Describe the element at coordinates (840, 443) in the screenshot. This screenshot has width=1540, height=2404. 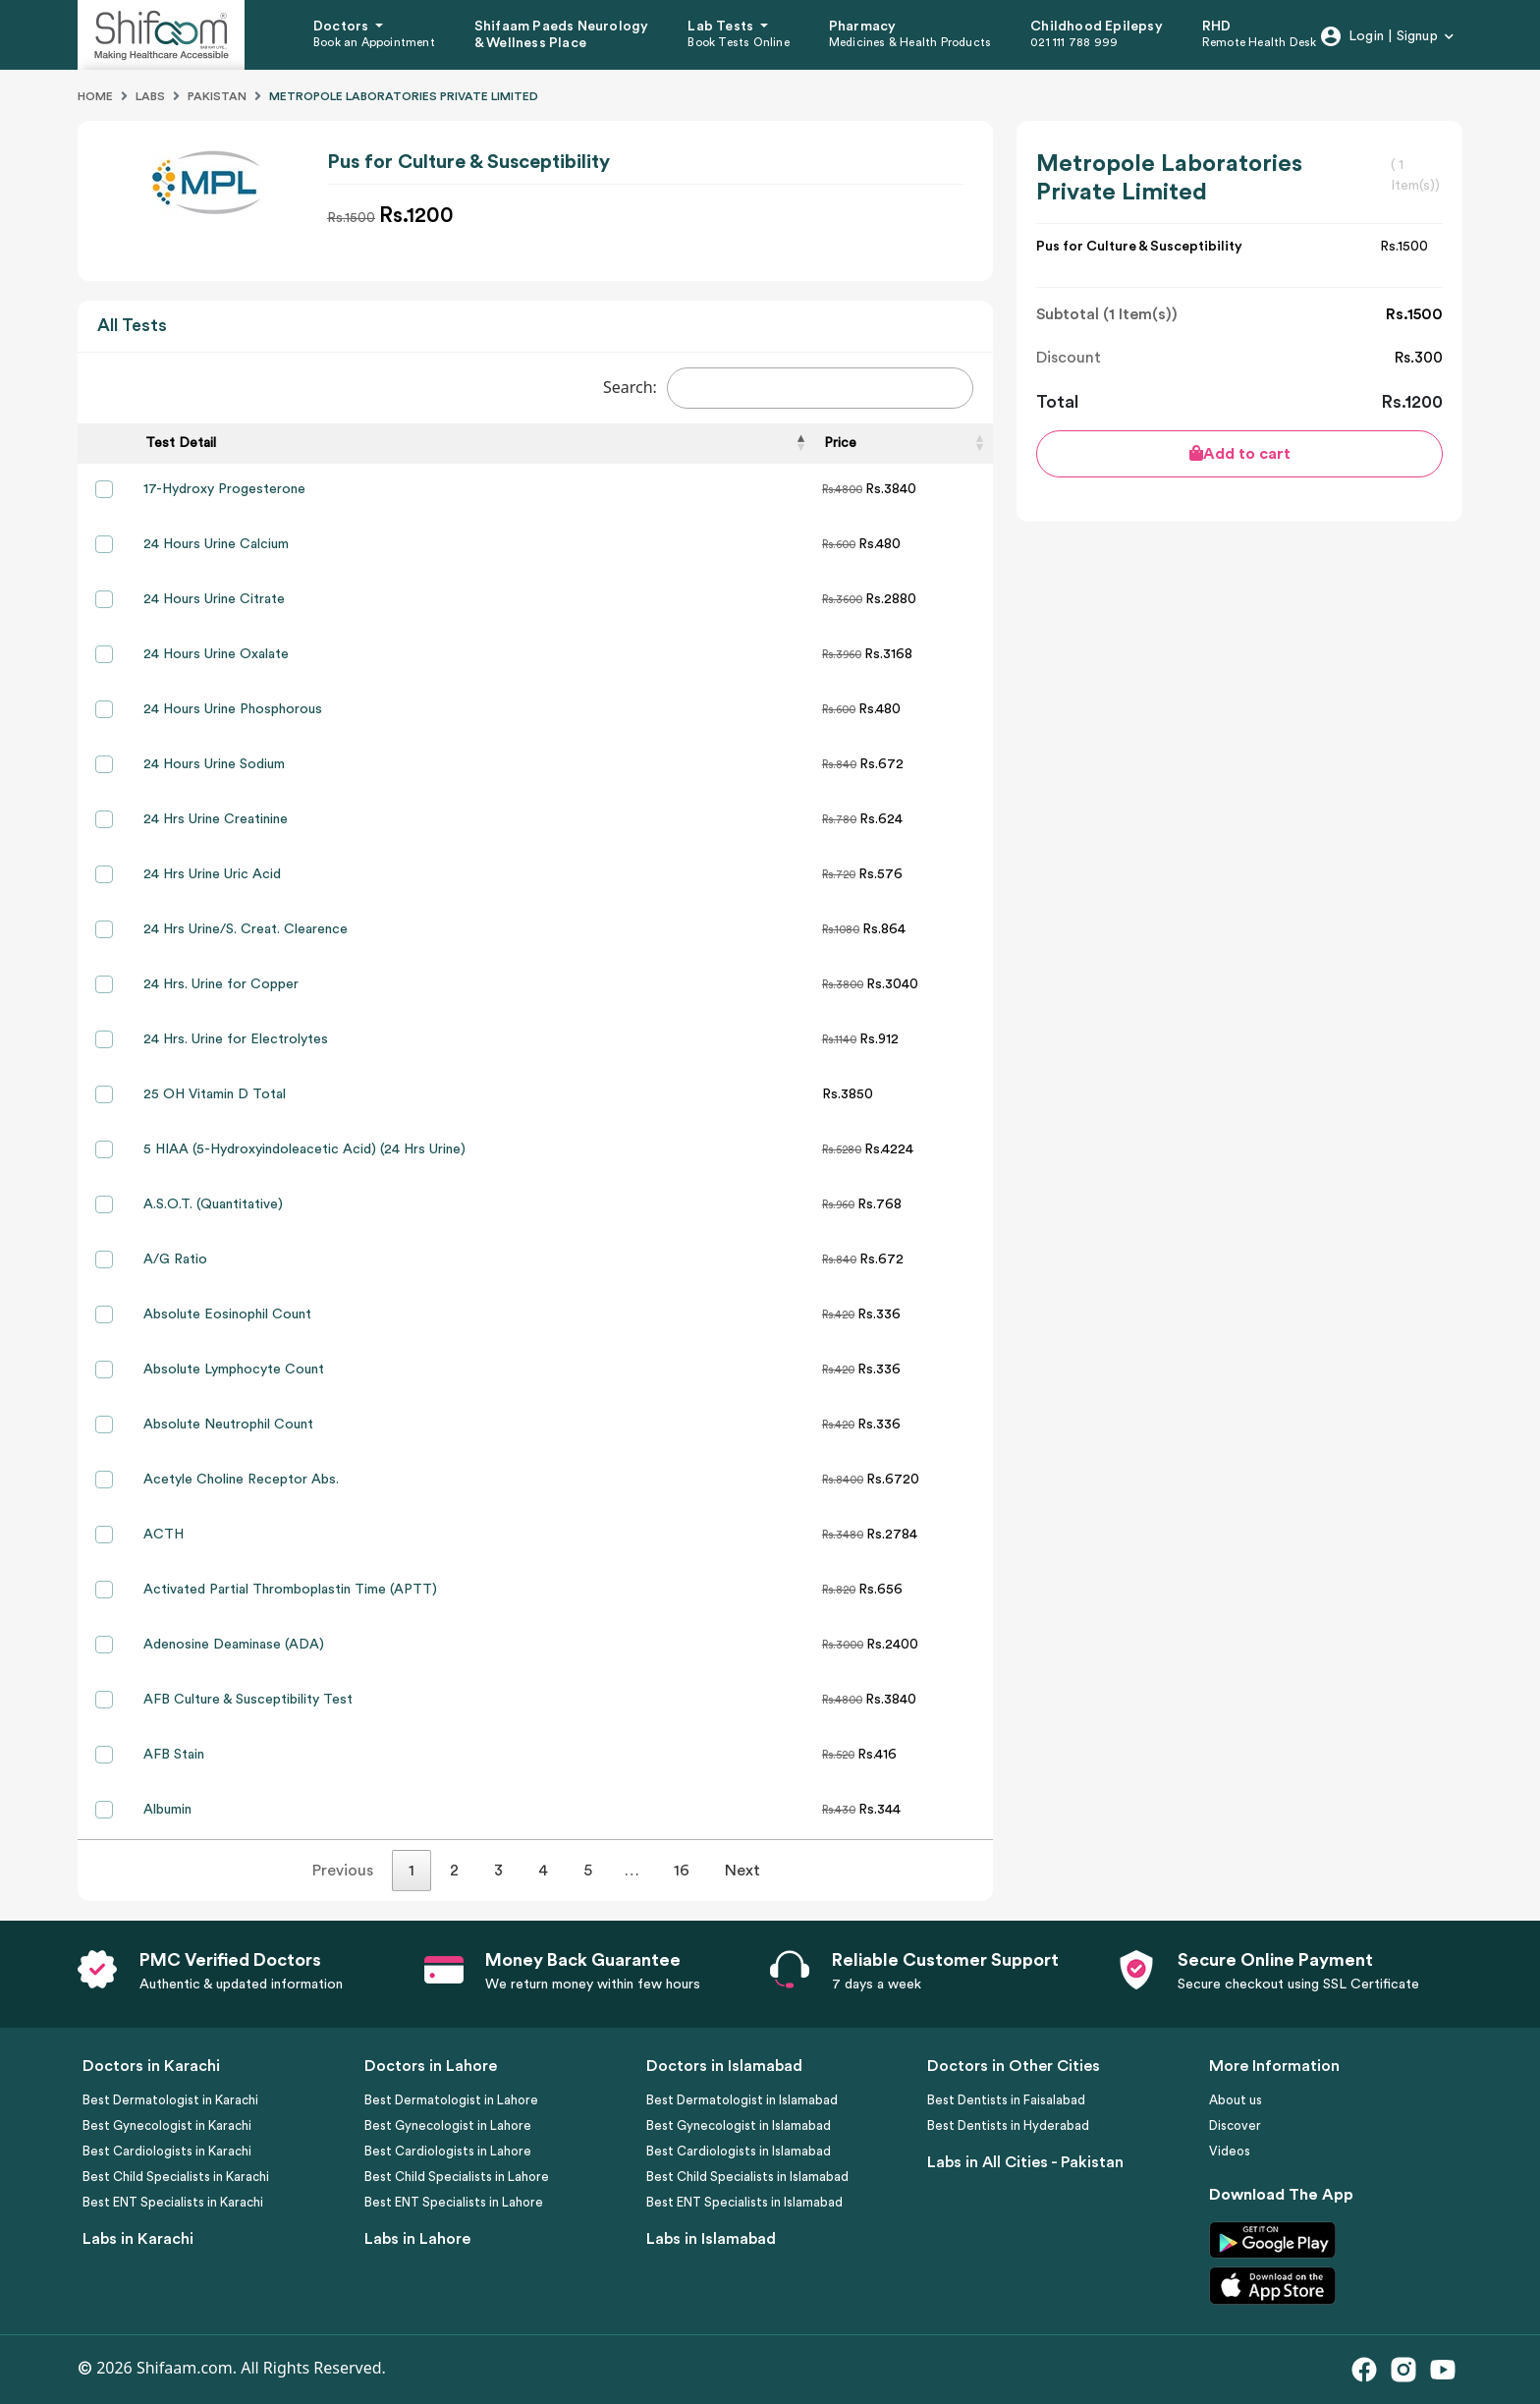
I see `Price [Price: activate to sort column ascending]` at that location.